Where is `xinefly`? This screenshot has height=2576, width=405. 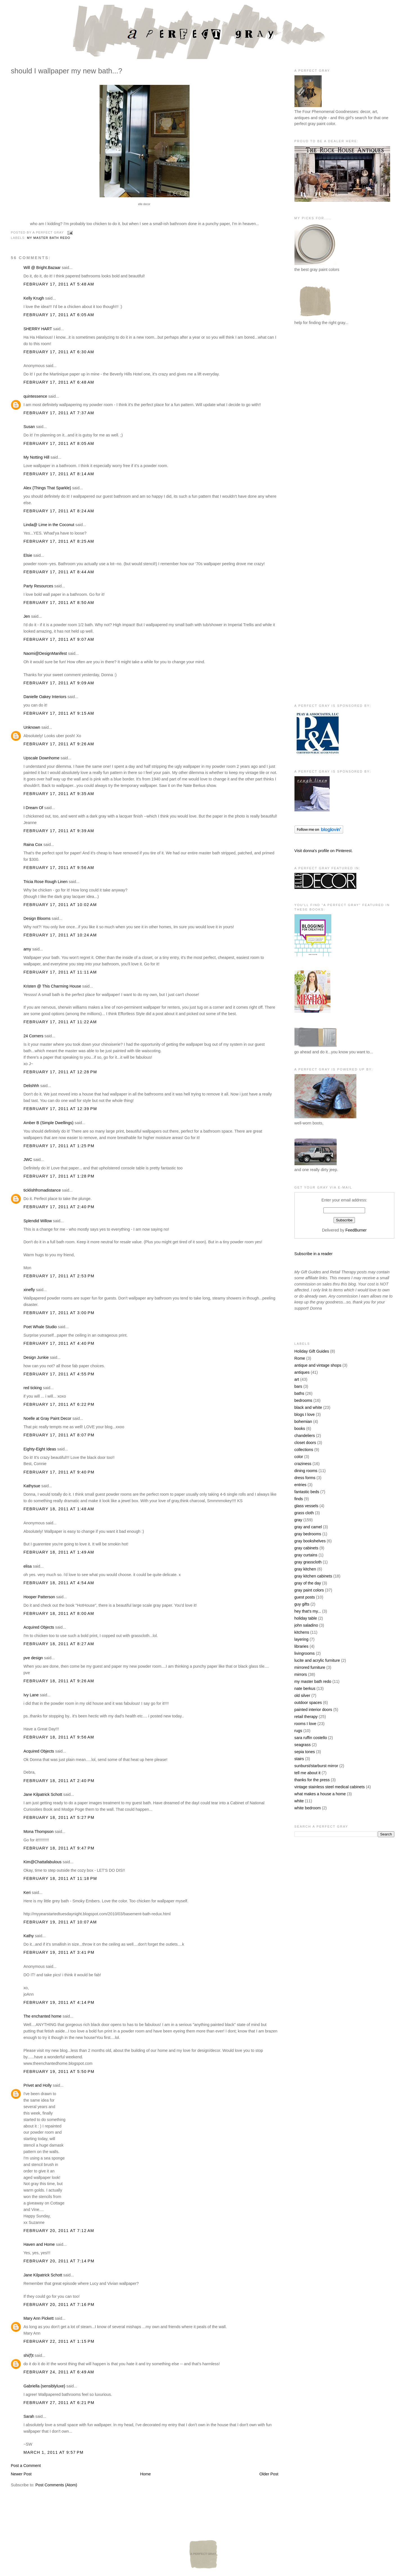
xinefly is located at coordinates (29, 1289).